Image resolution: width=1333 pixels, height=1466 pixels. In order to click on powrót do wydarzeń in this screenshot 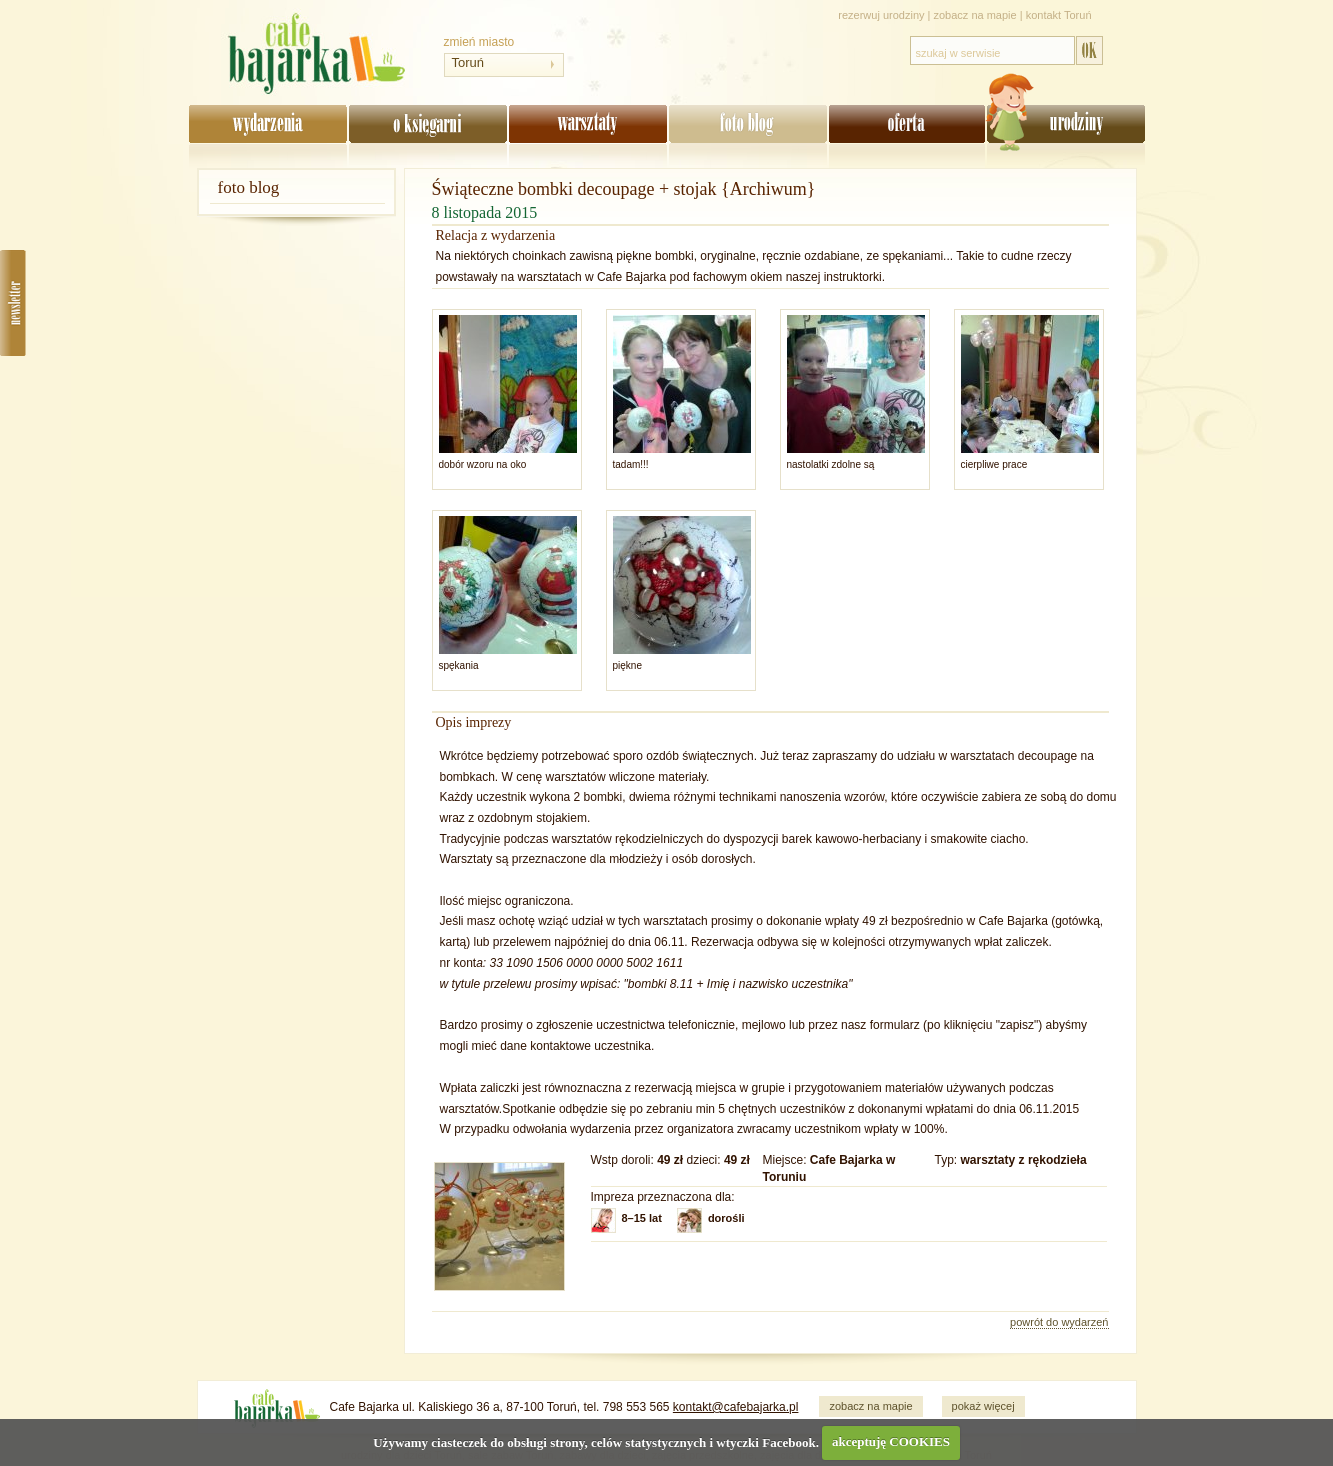, I will do `click(1059, 1322)`.